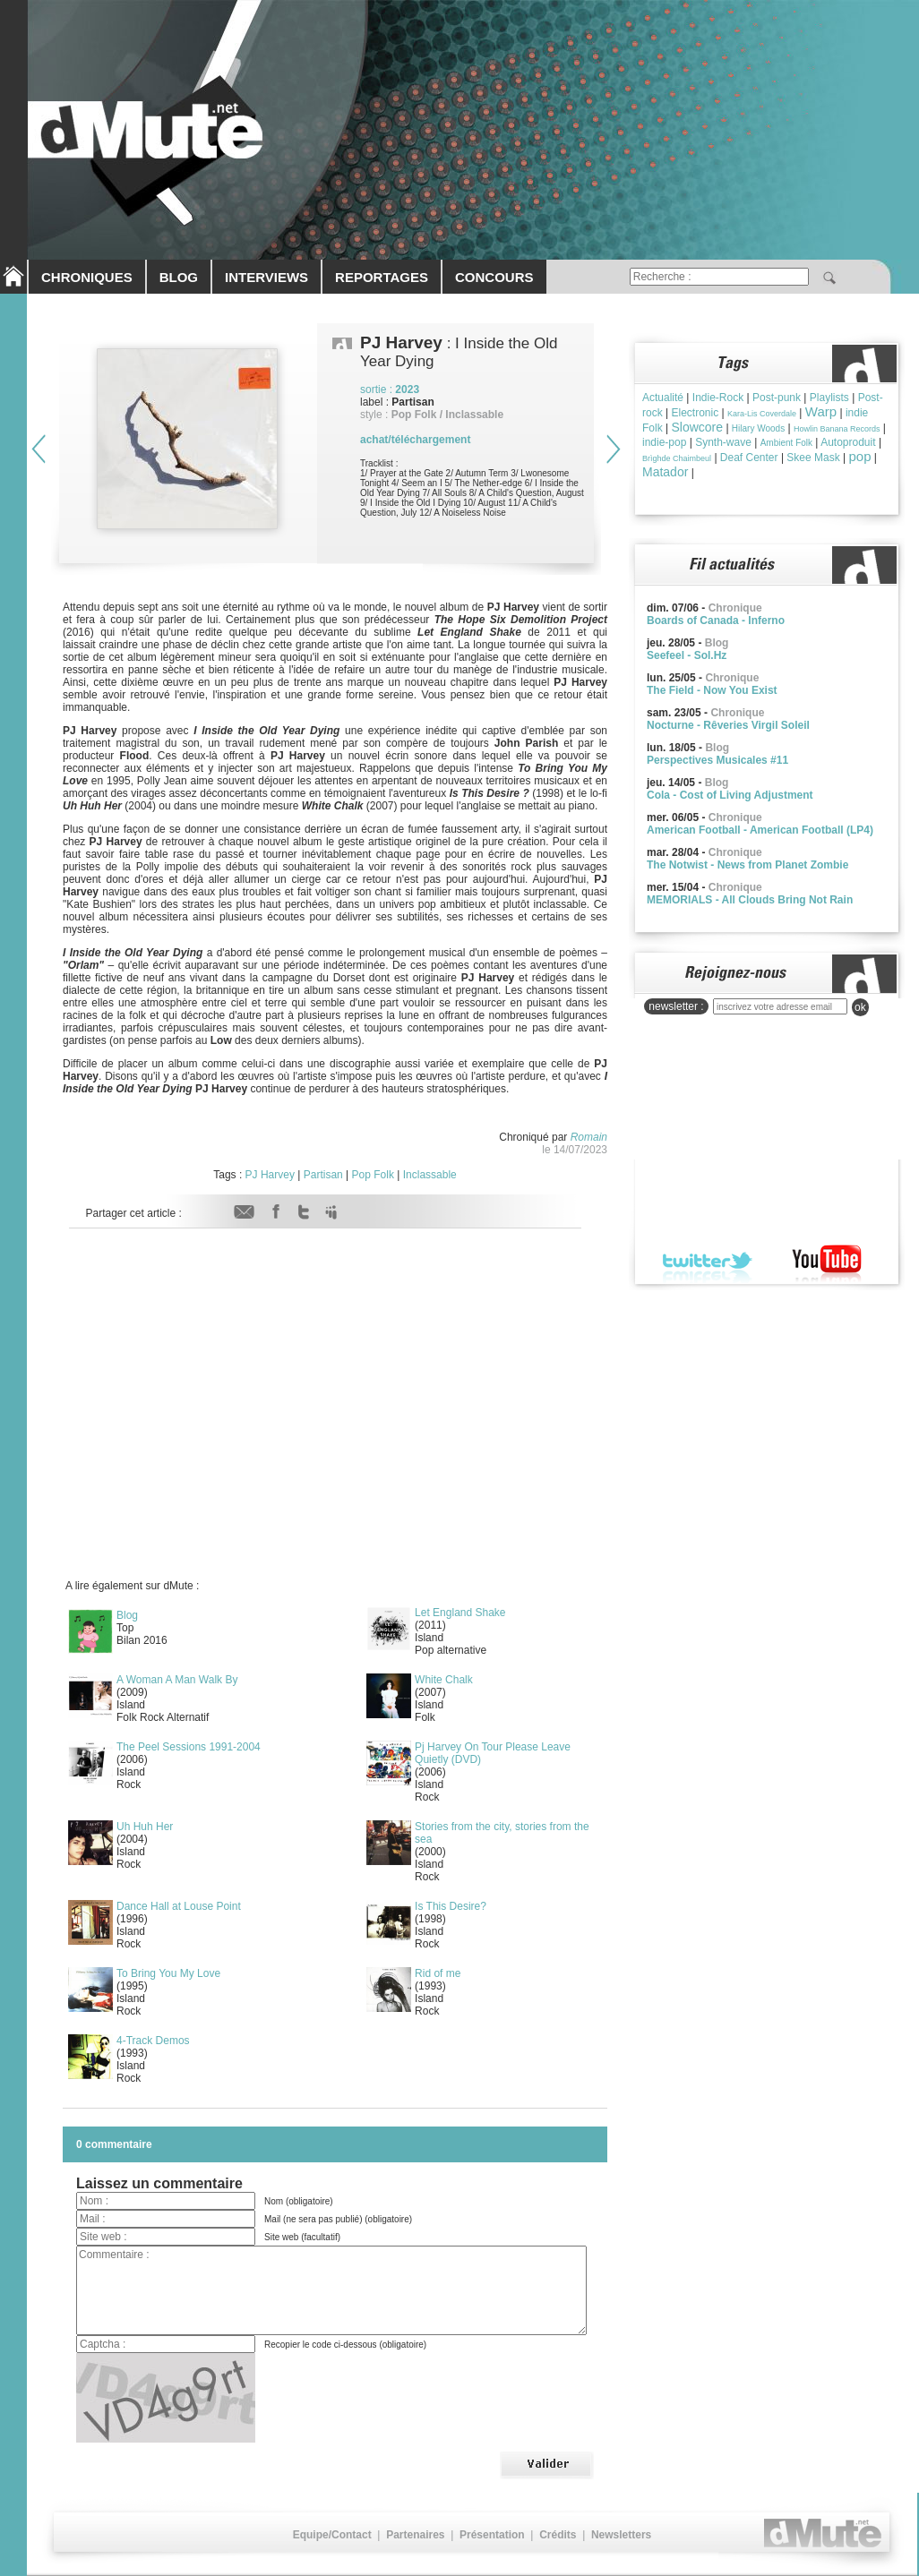 Image resolution: width=919 pixels, height=2576 pixels. What do you see at coordinates (761, 413) in the screenshot?
I see `Kara-Lis Coverdale` at bounding box center [761, 413].